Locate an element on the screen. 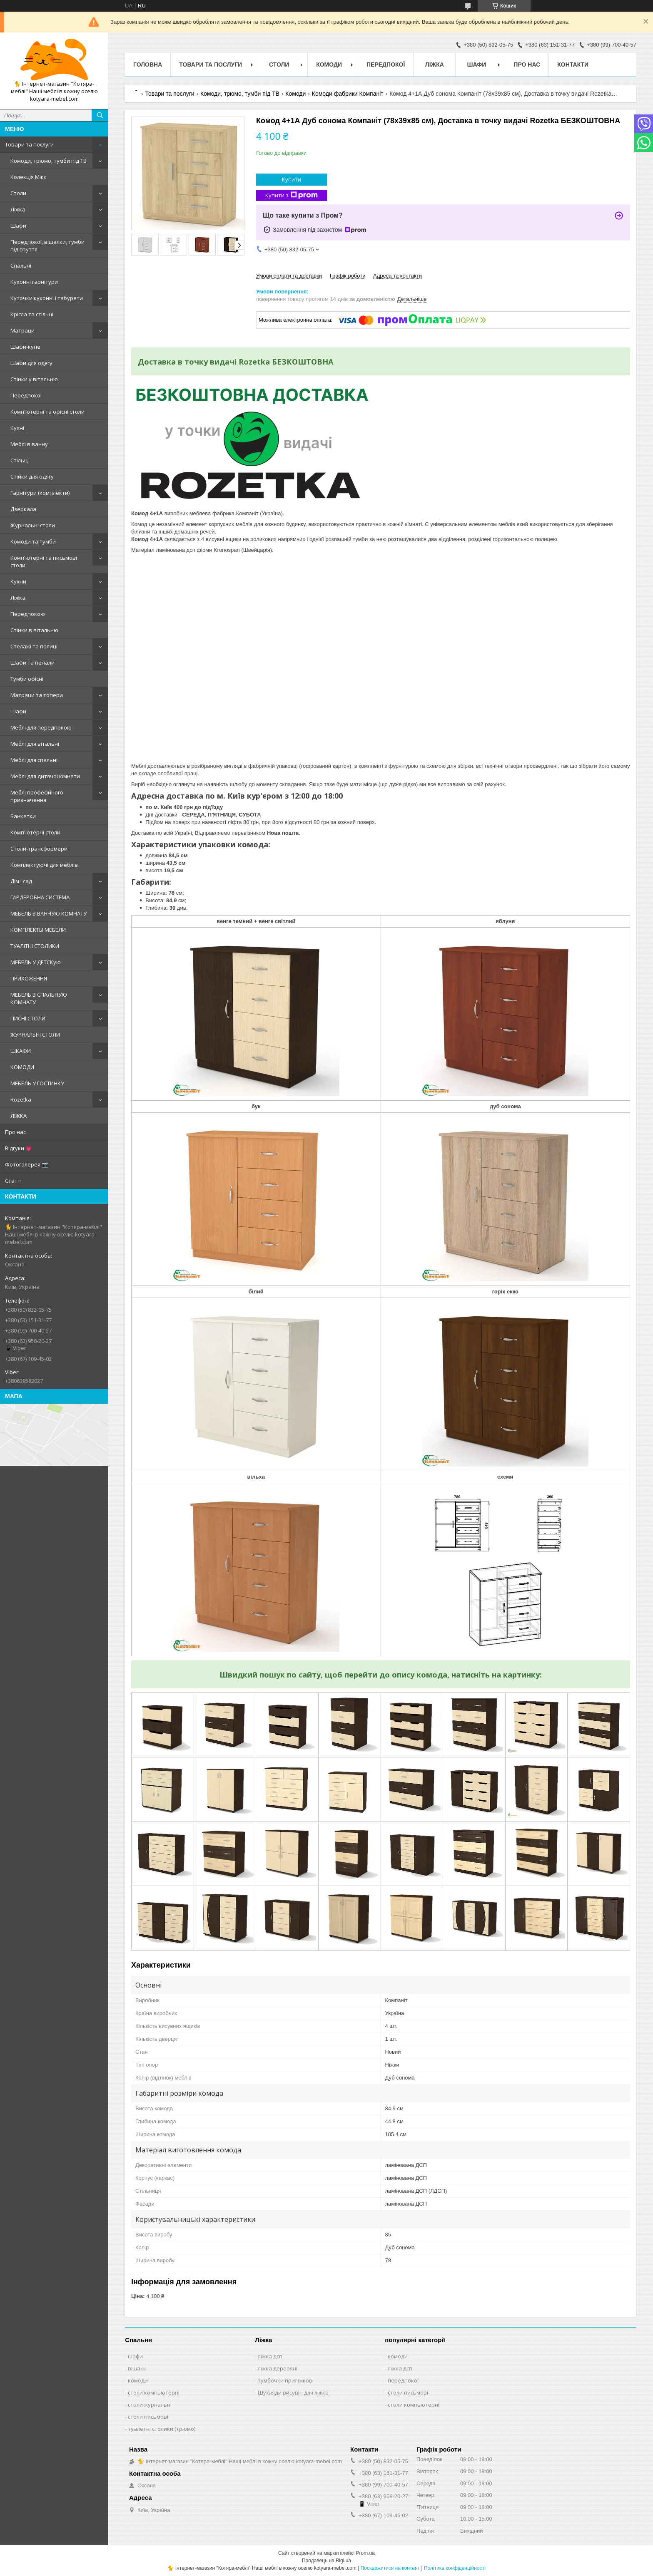 This screenshot has height=2576, width=653. Контакти is located at coordinates (572, 64).